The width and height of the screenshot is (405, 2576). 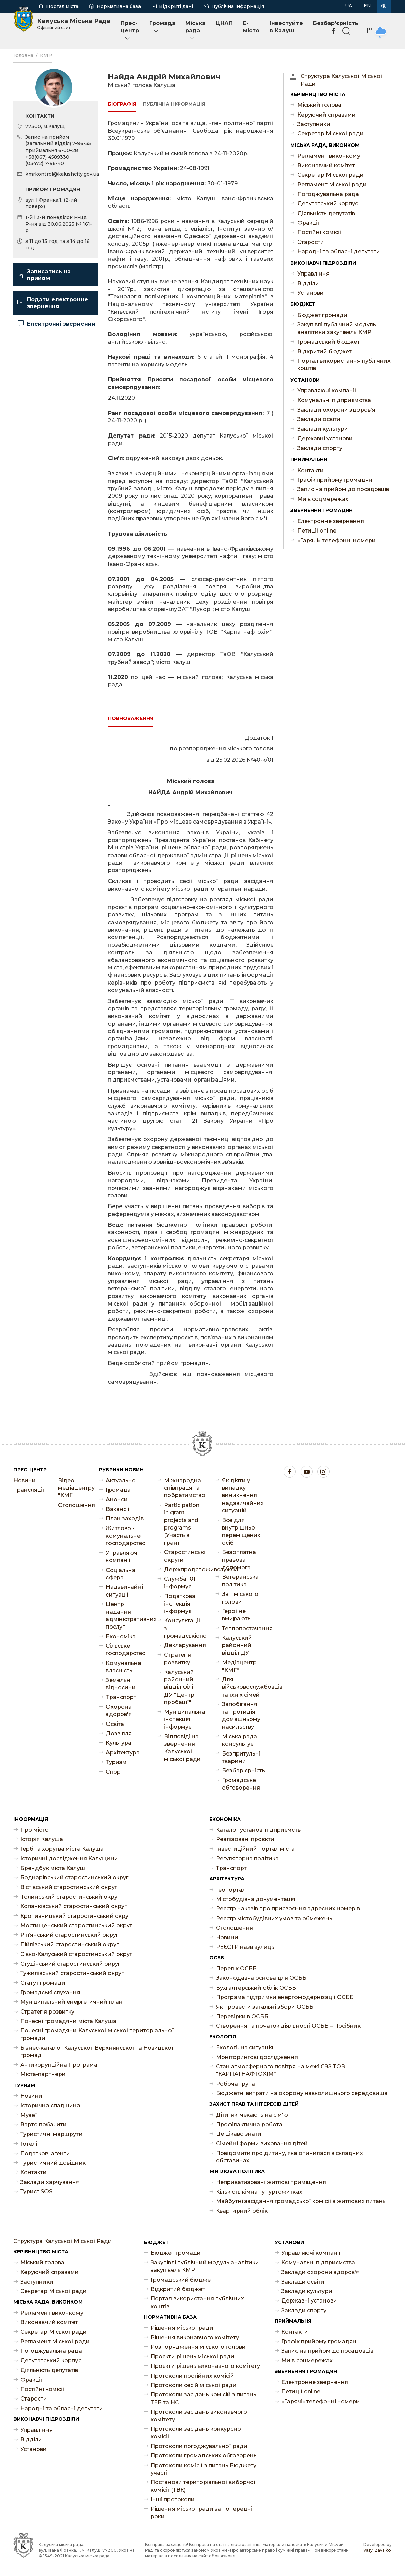 I want to click on Заклади освіти, so click(x=318, y=419).